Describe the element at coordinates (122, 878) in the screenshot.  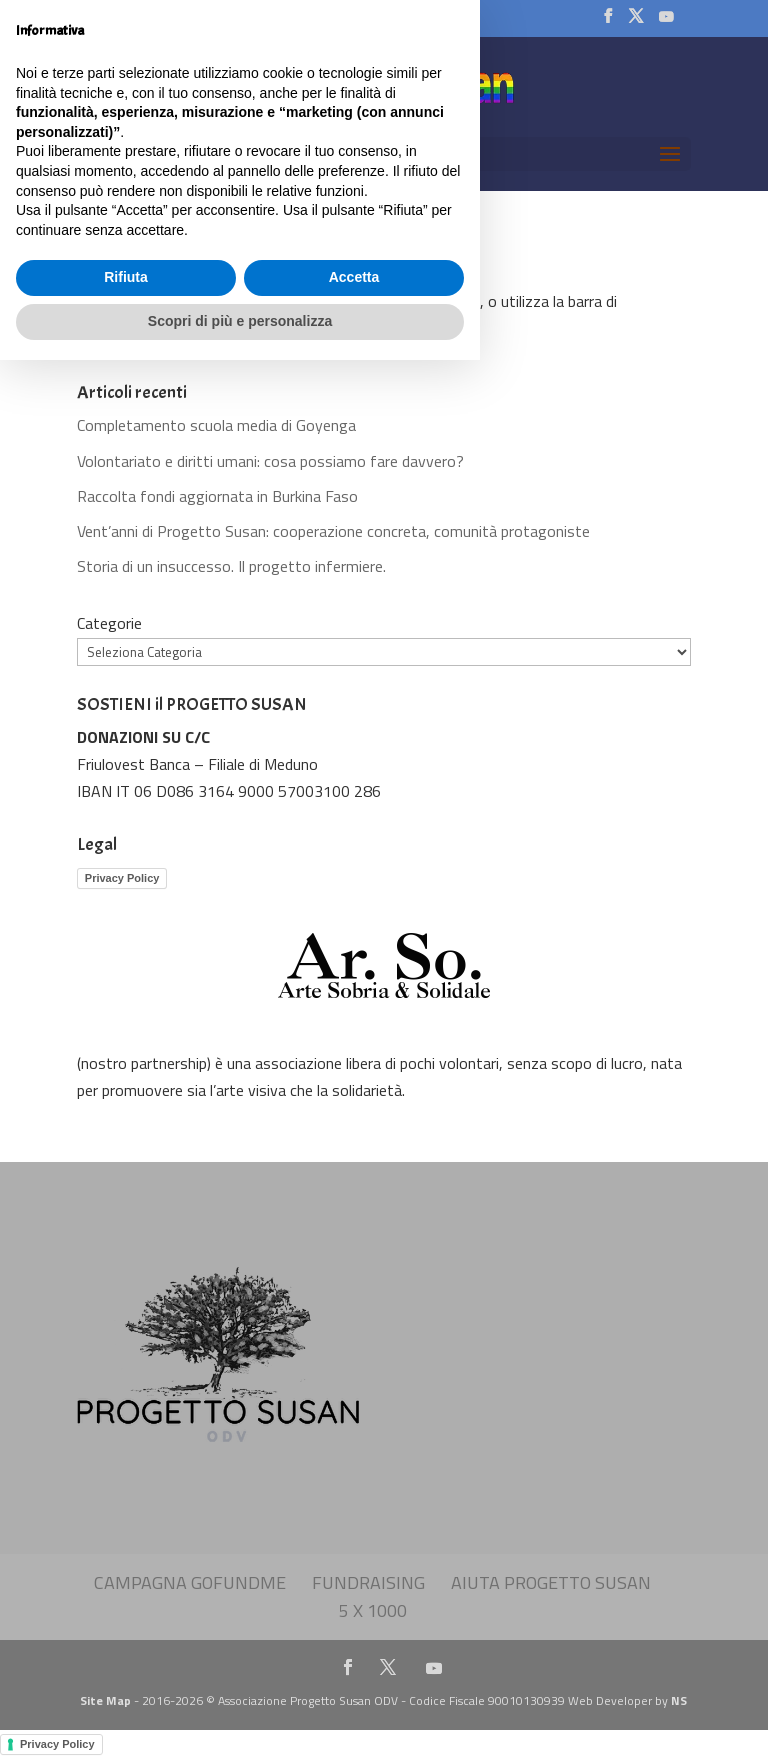
I see `Privacy Policy` at that location.